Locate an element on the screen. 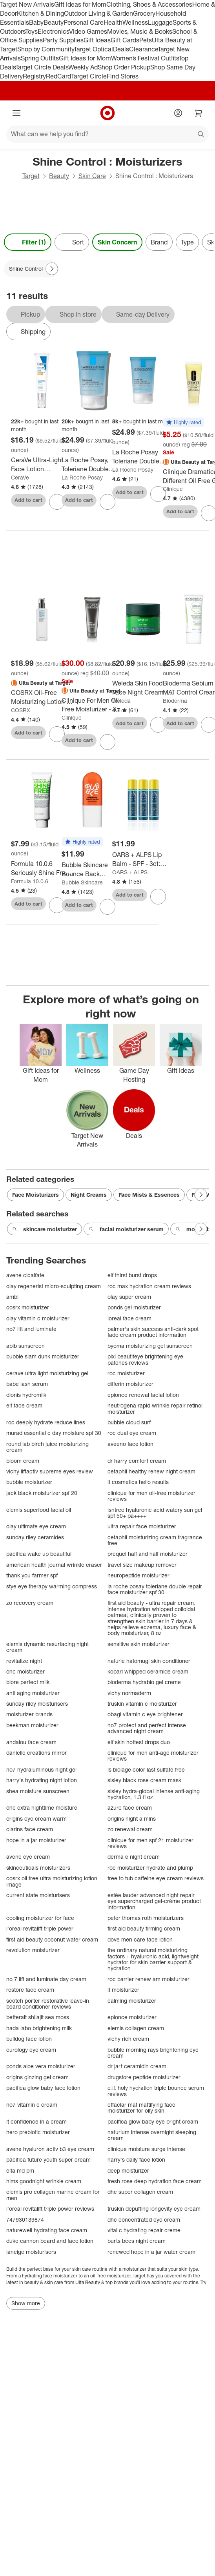 The width and height of the screenshot is (215, 2576). pixi beautifeye brightening eye patches reviews is located at coordinates (145, 1359).